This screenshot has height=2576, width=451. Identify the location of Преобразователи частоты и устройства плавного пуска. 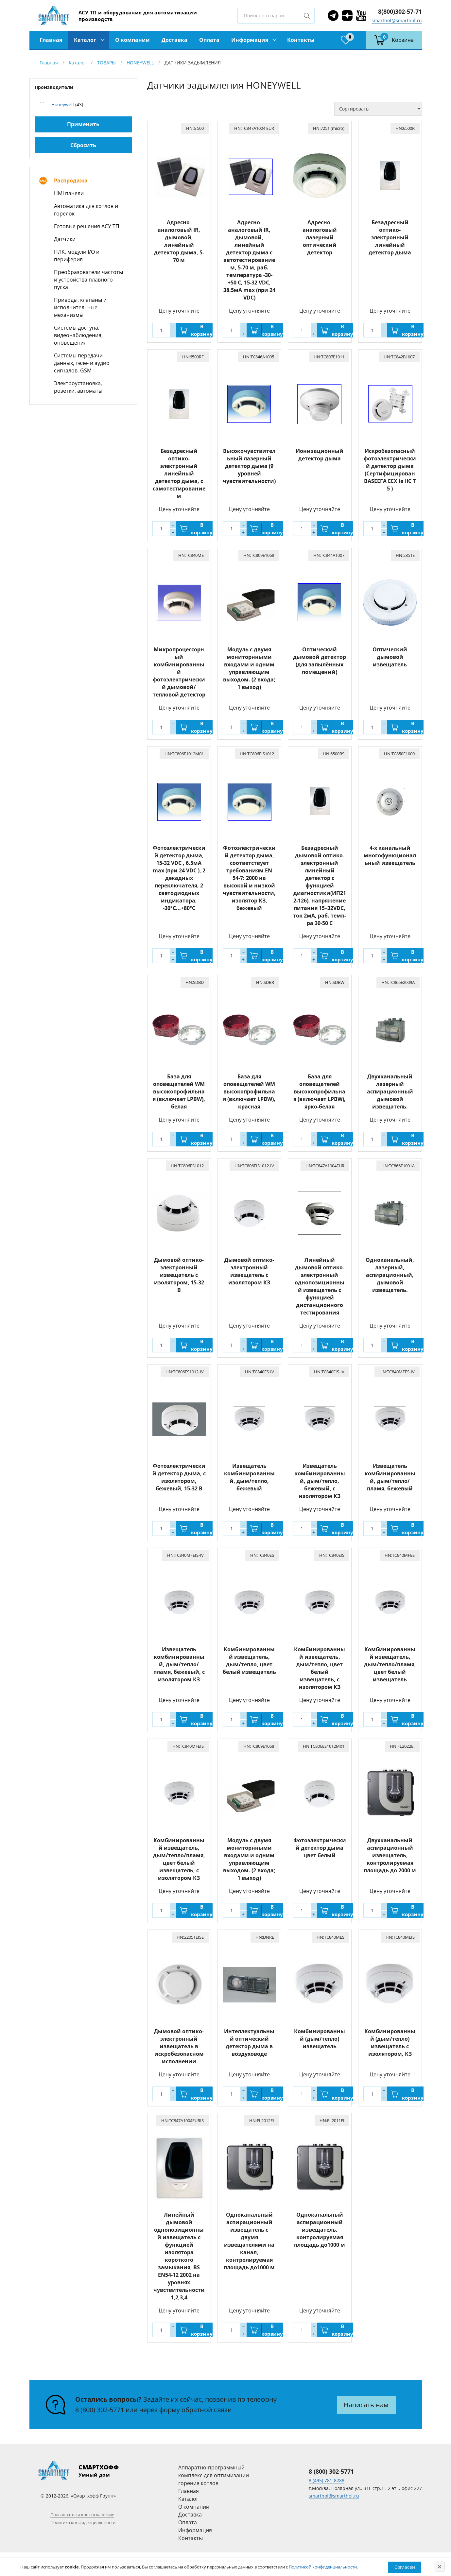
(88, 279).